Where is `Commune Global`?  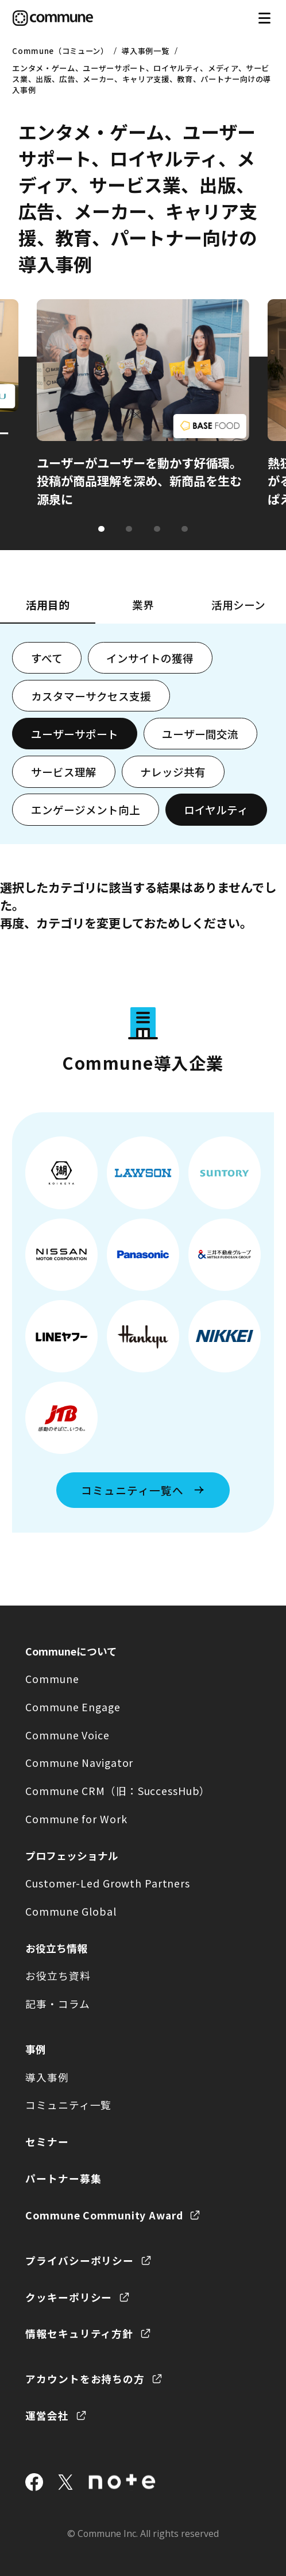 Commune Global is located at coordinates (70, 1911).